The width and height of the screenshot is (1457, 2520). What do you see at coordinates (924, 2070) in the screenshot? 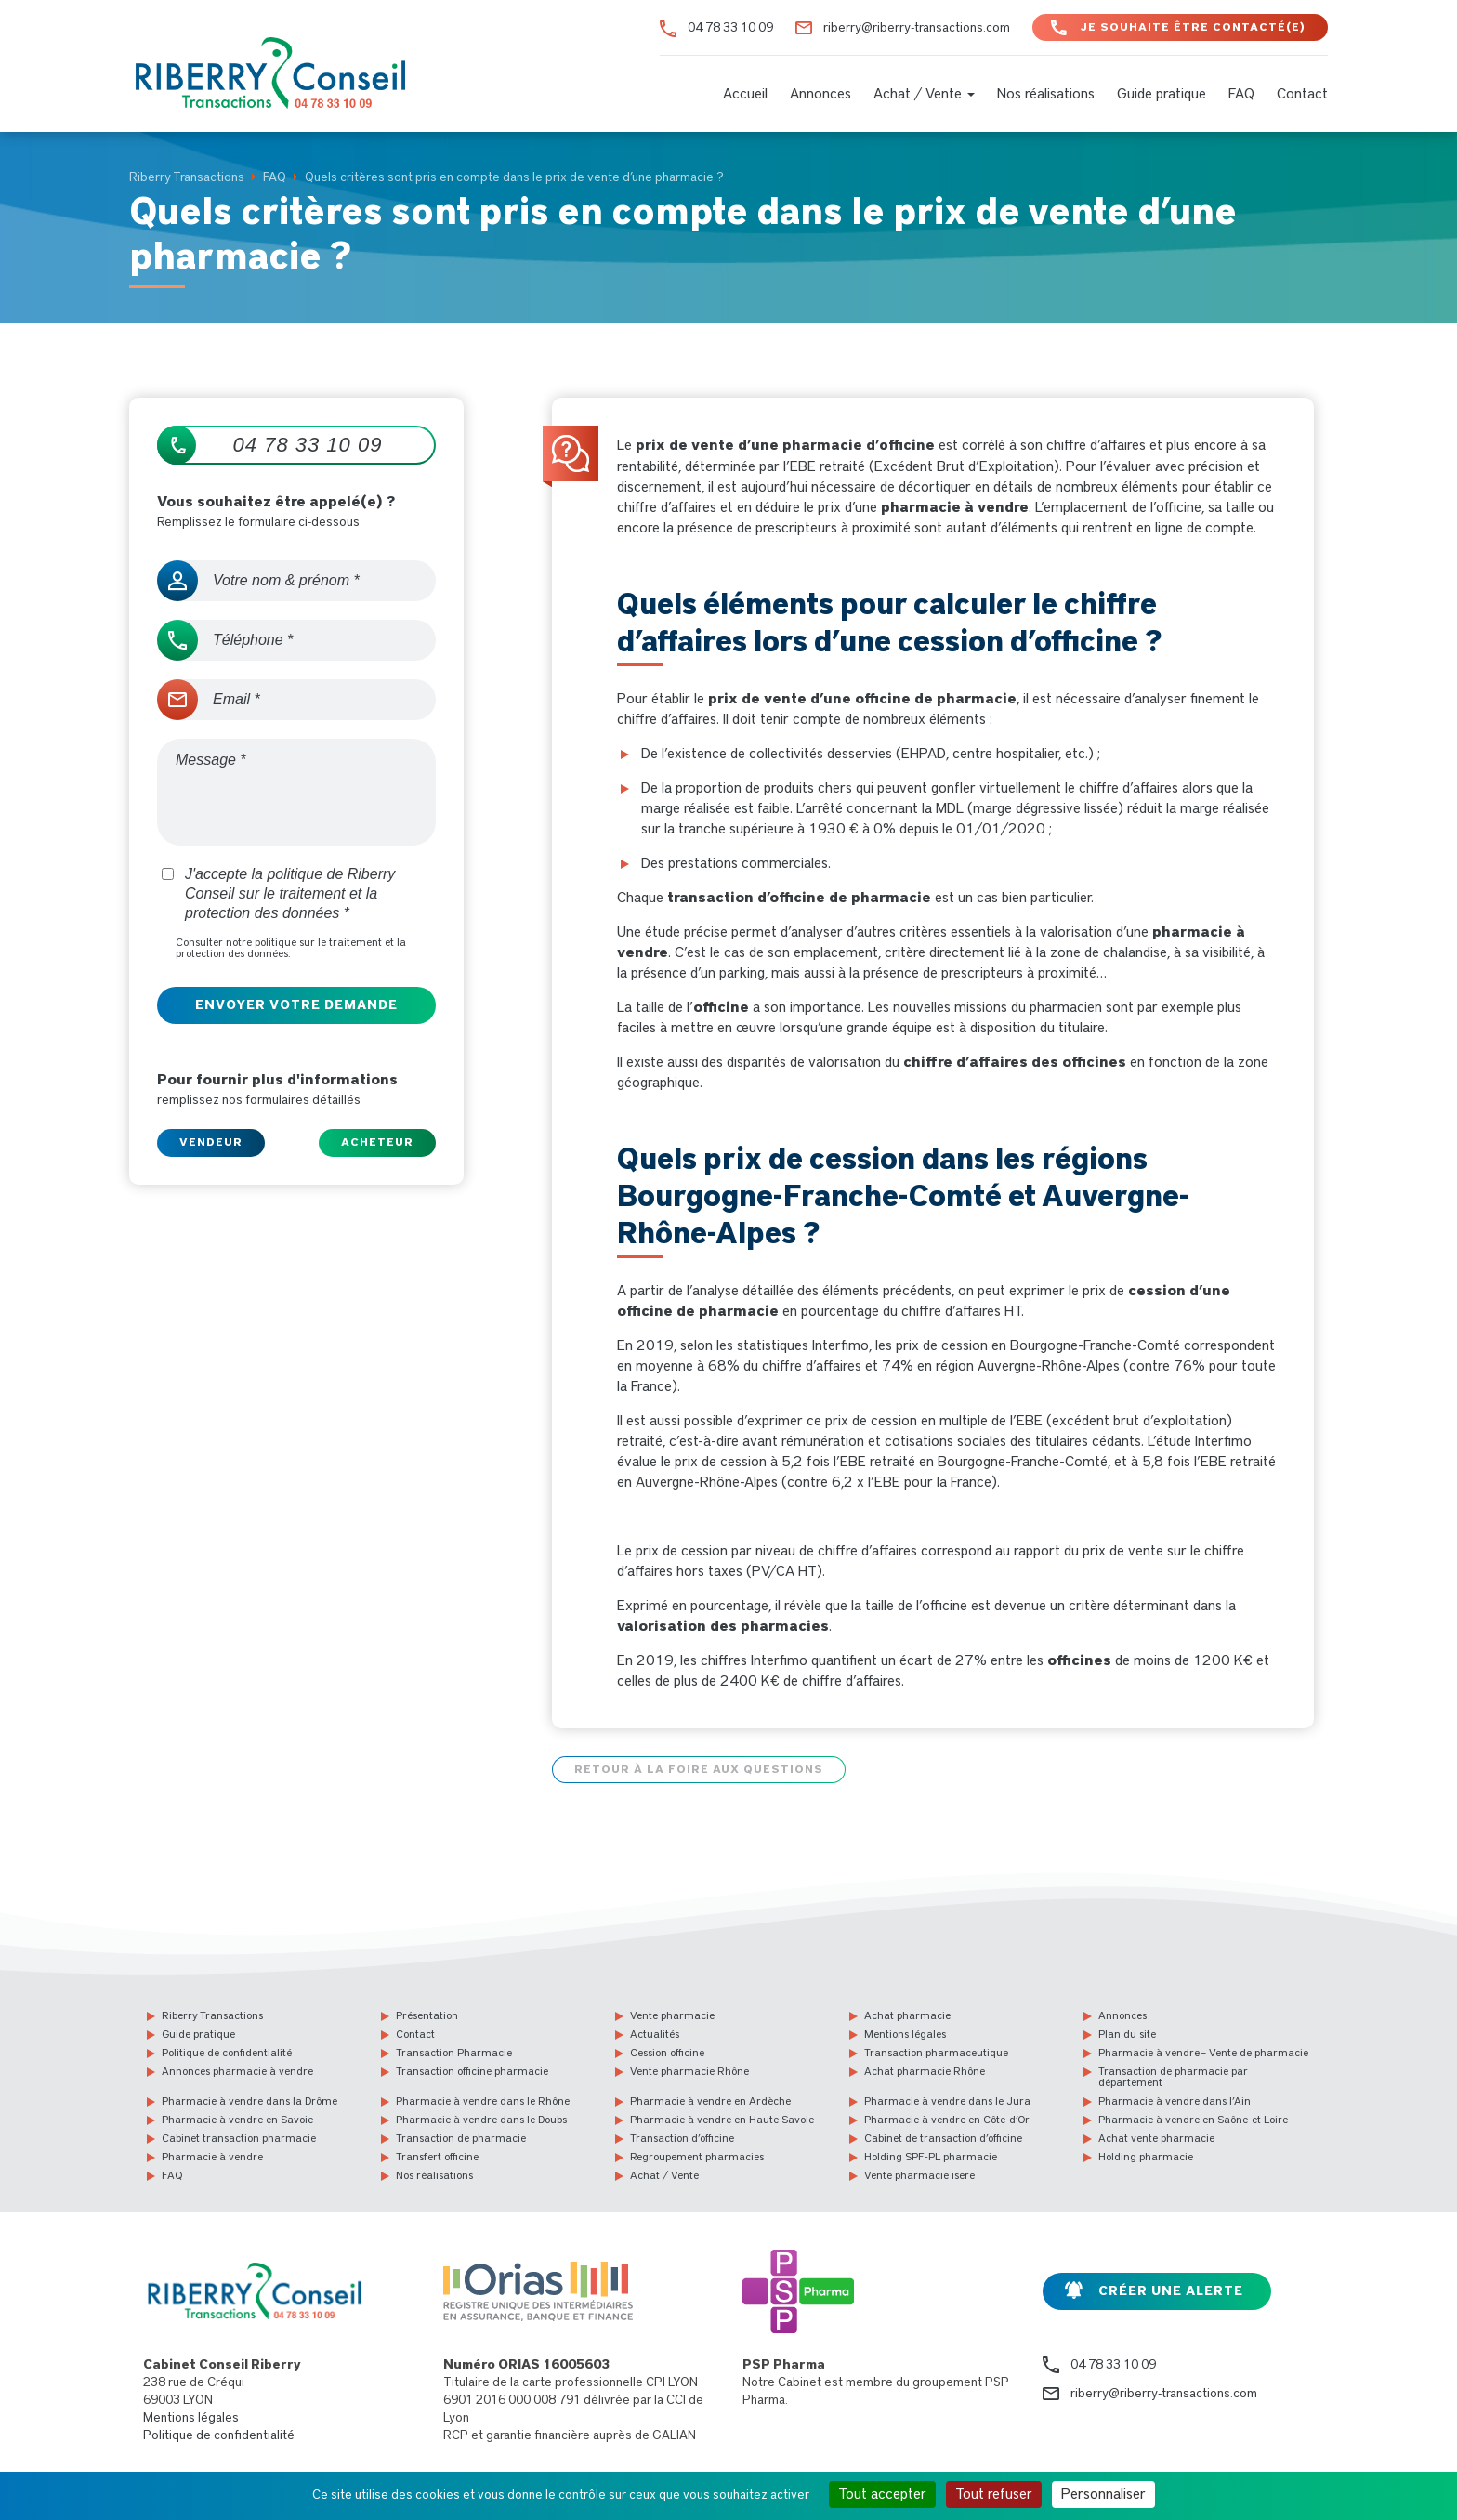
I see `Achat pharmacie Rhône` at bounding box center [924, 2070].